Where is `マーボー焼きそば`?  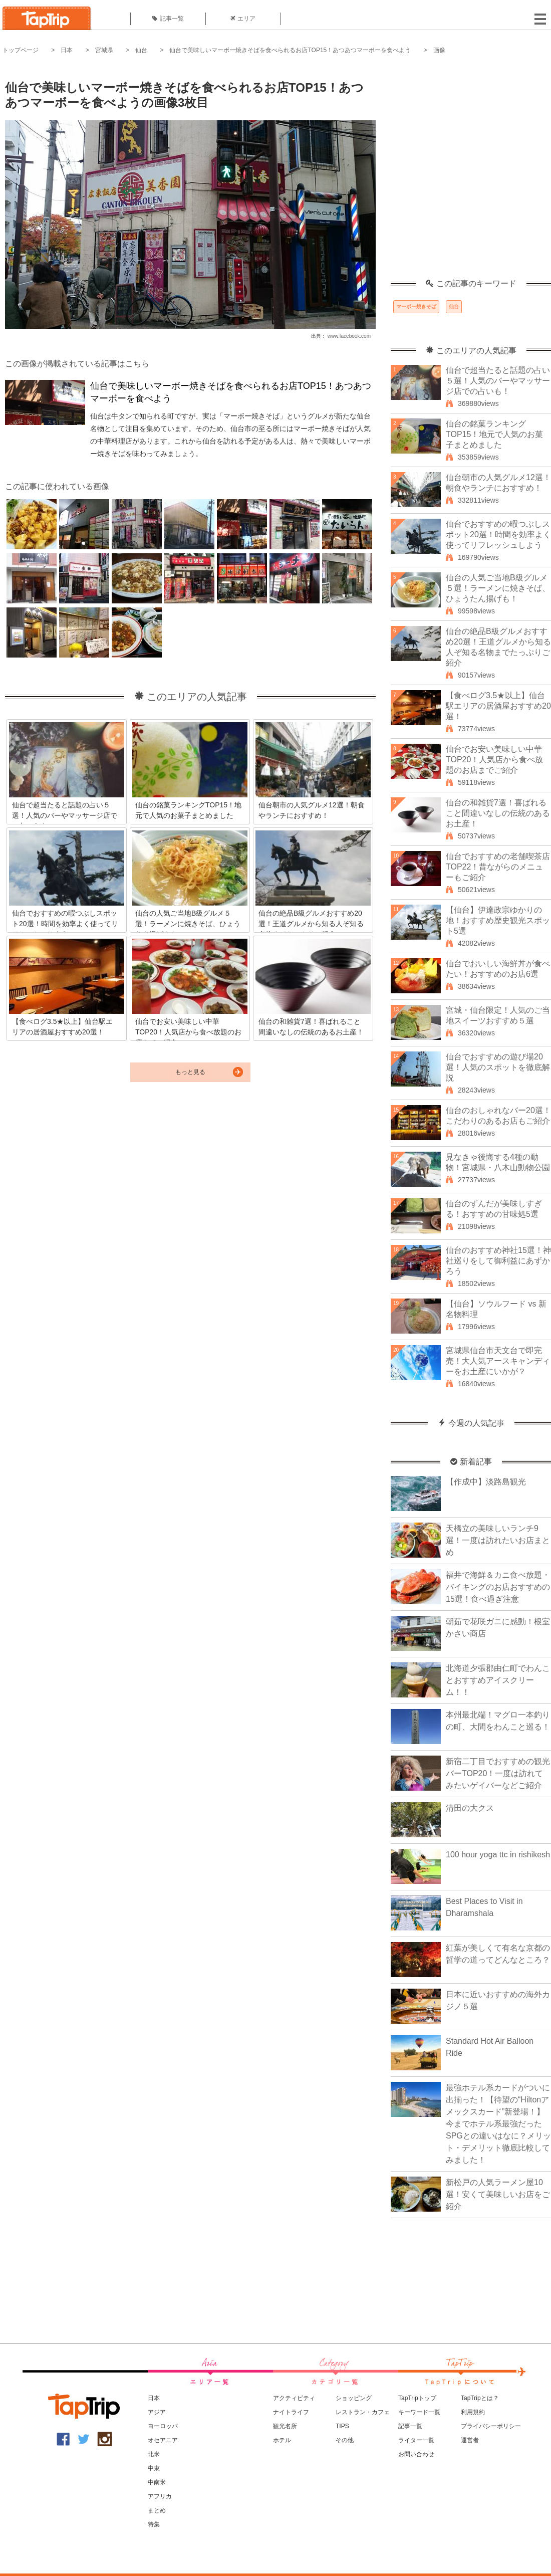
マーボー焼きそば is located at coordinates (416, 306).